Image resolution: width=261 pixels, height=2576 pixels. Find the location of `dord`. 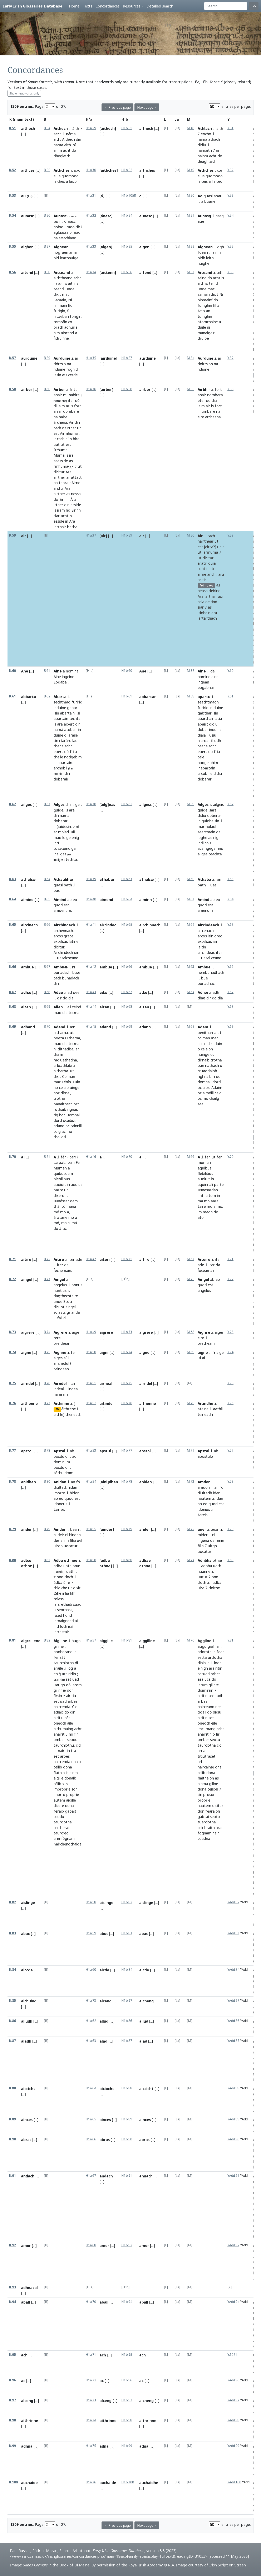

dord is located at coordinates (58, 1120).